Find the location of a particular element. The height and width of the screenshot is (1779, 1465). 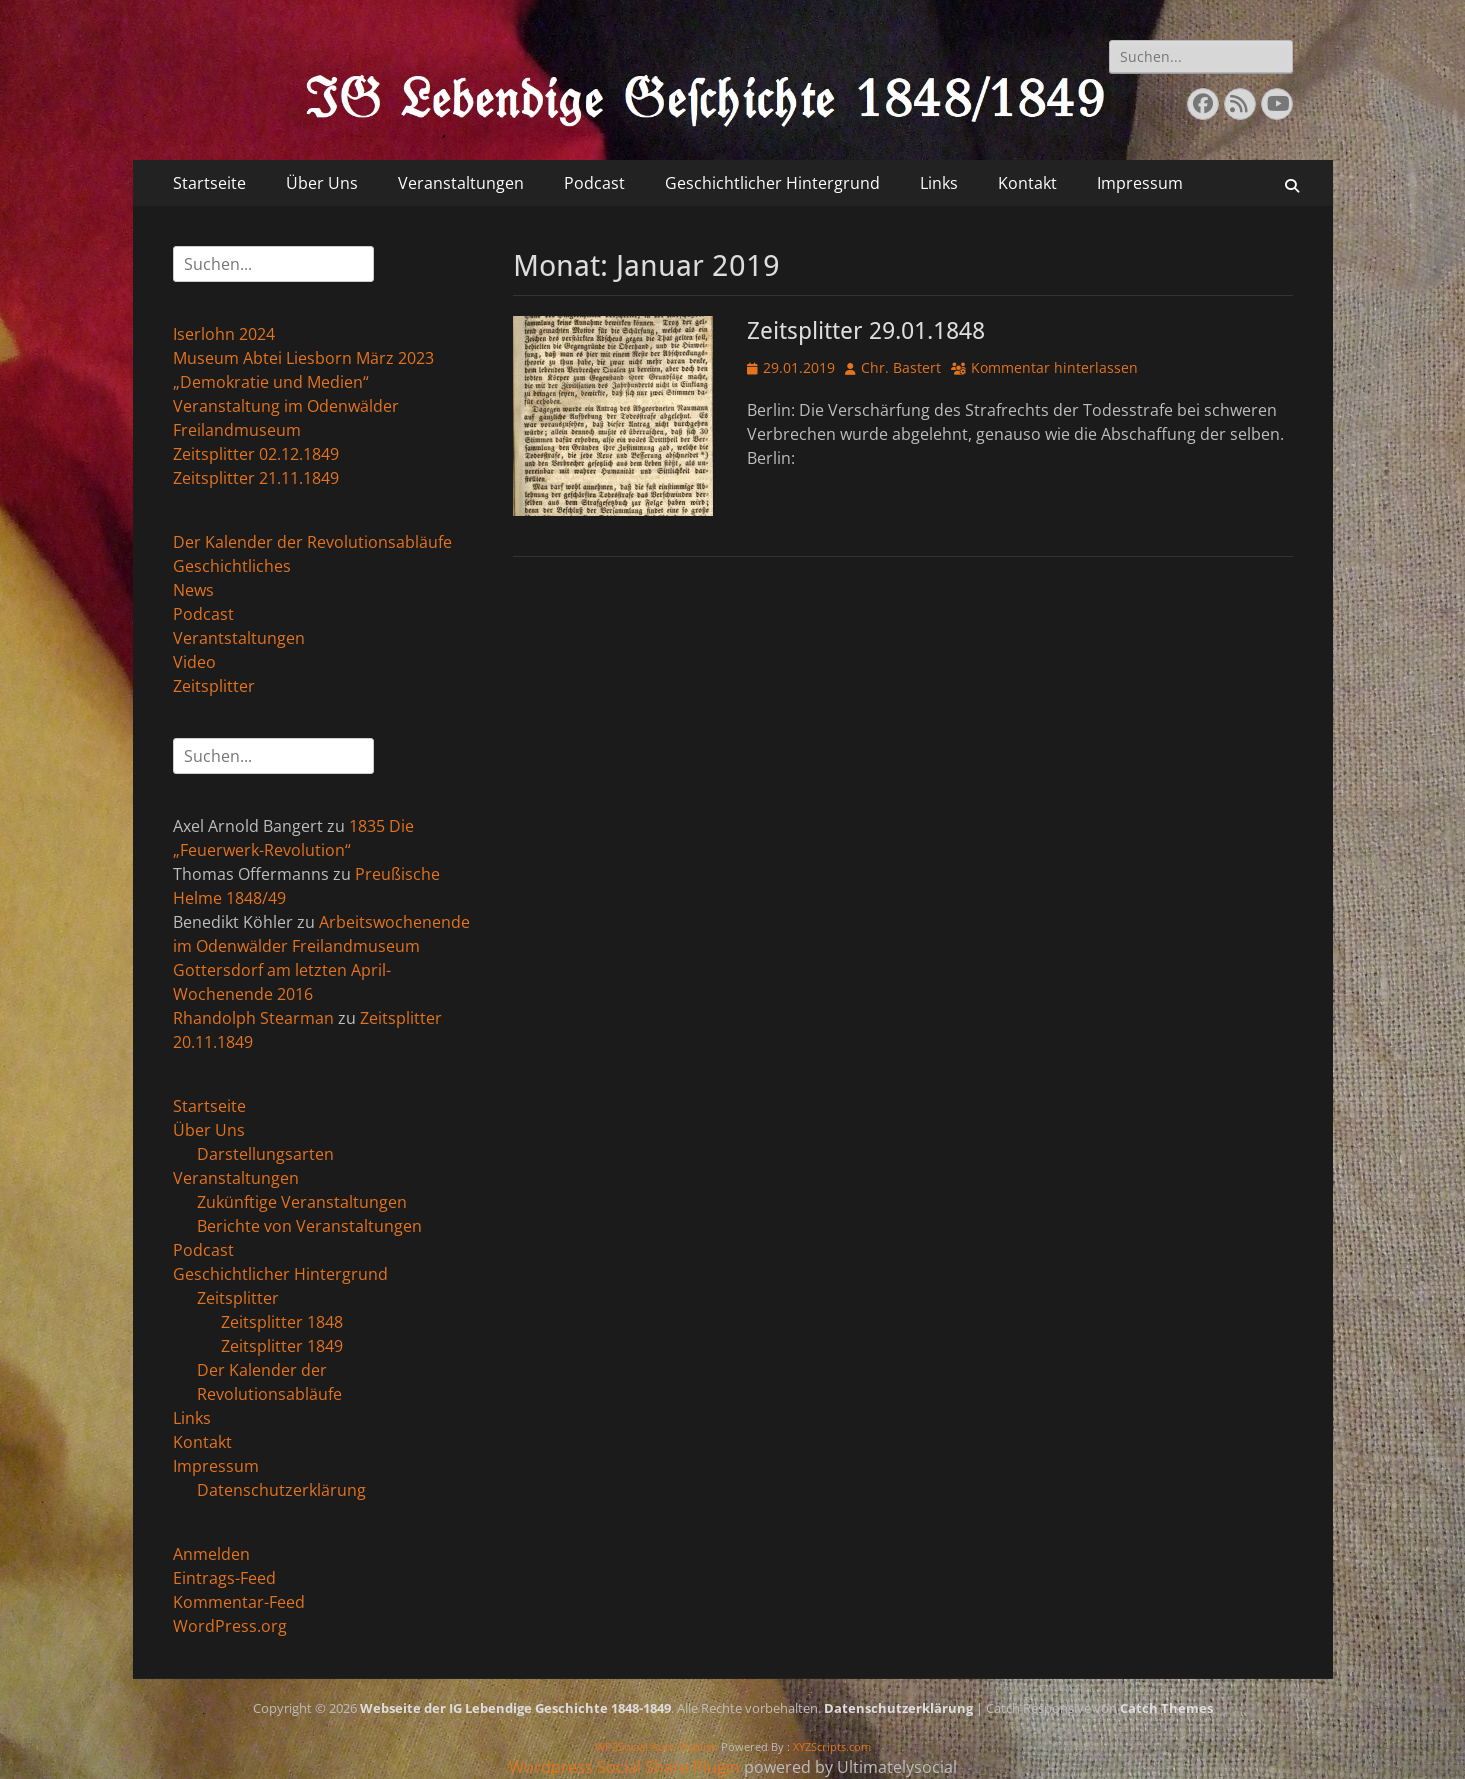

Eintrags-Feed is located at coordinates (224, 1578).